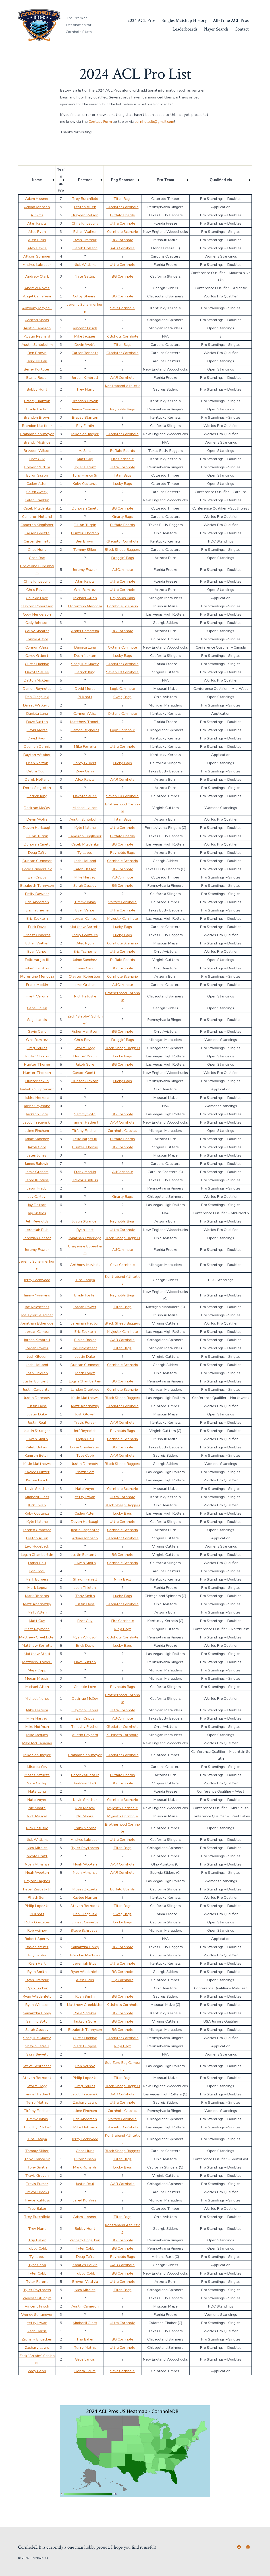  What do you see at coordinates (37, 1670) in the screenshot?
I see `Maya Cupp` at bounding box center [37, 1670].